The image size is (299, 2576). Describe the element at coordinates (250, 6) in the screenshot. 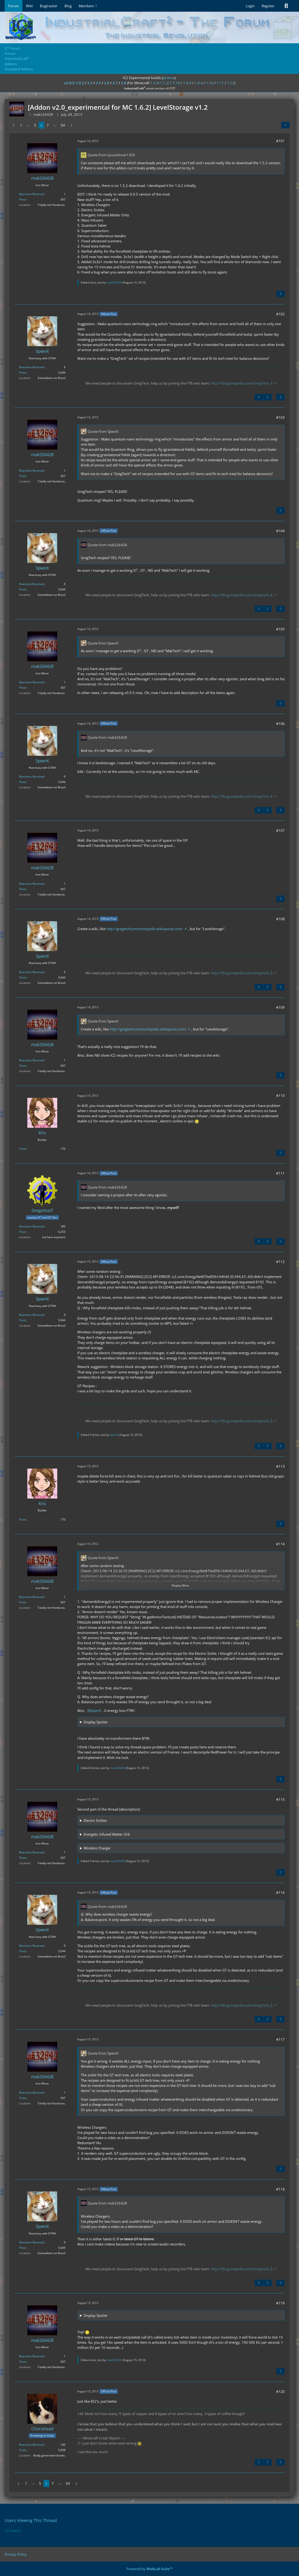

I see `Login` at that location.